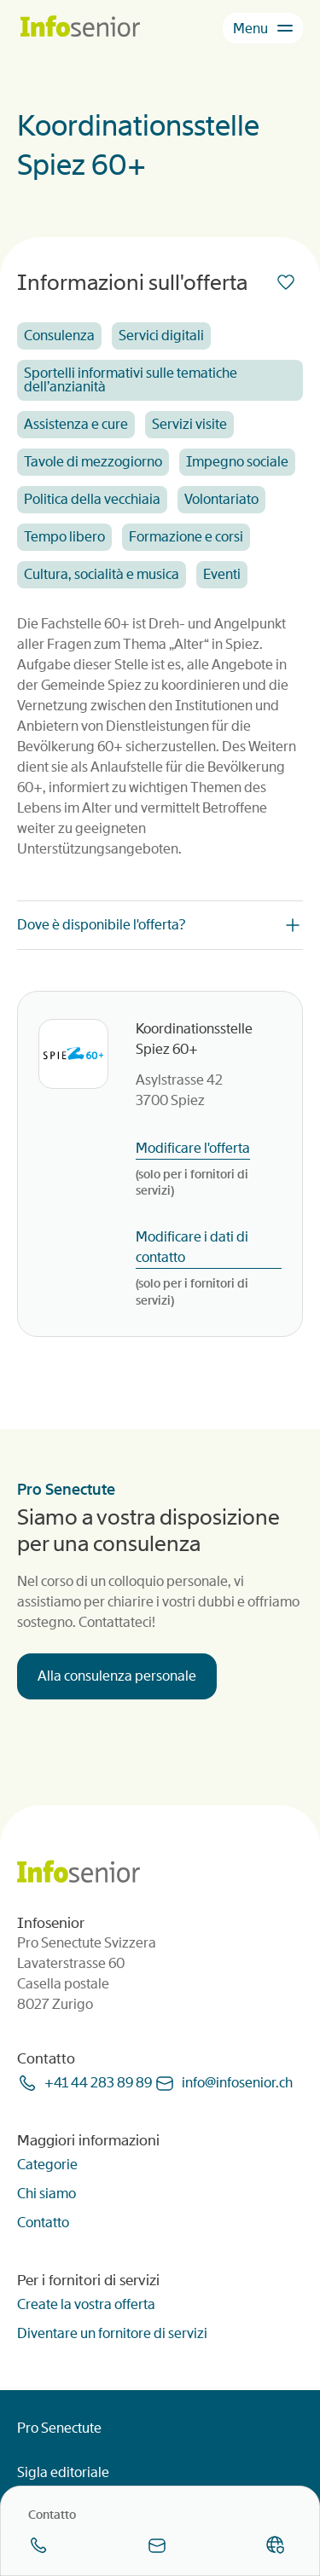 The width and height of the screenshot is (320, 2576). What do you see at coordinates (47, 2165) in the screenshot?
I see `Categorie` at bounding box center [47, 2165].